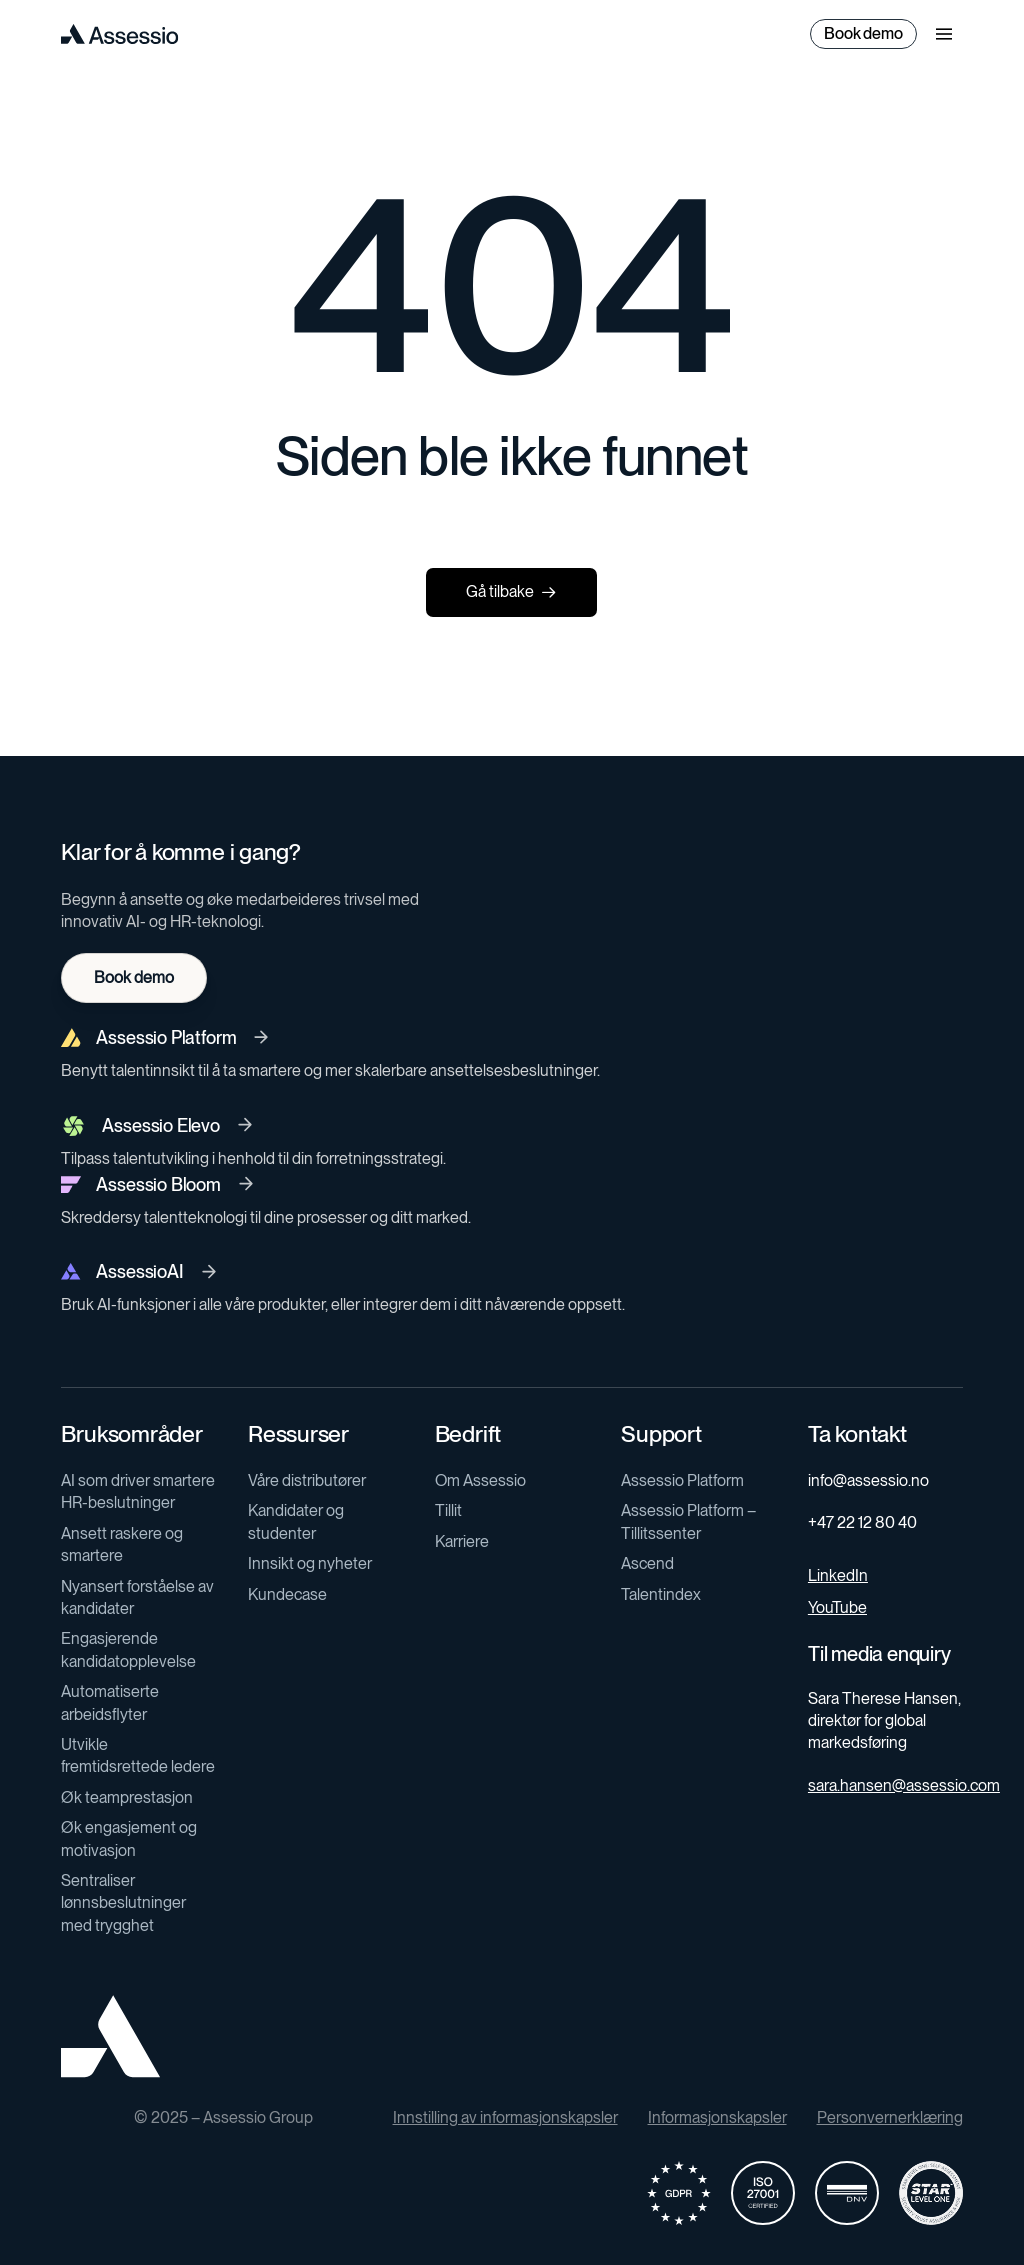  I want to click on info@assessio.no, so click(868, 1480).